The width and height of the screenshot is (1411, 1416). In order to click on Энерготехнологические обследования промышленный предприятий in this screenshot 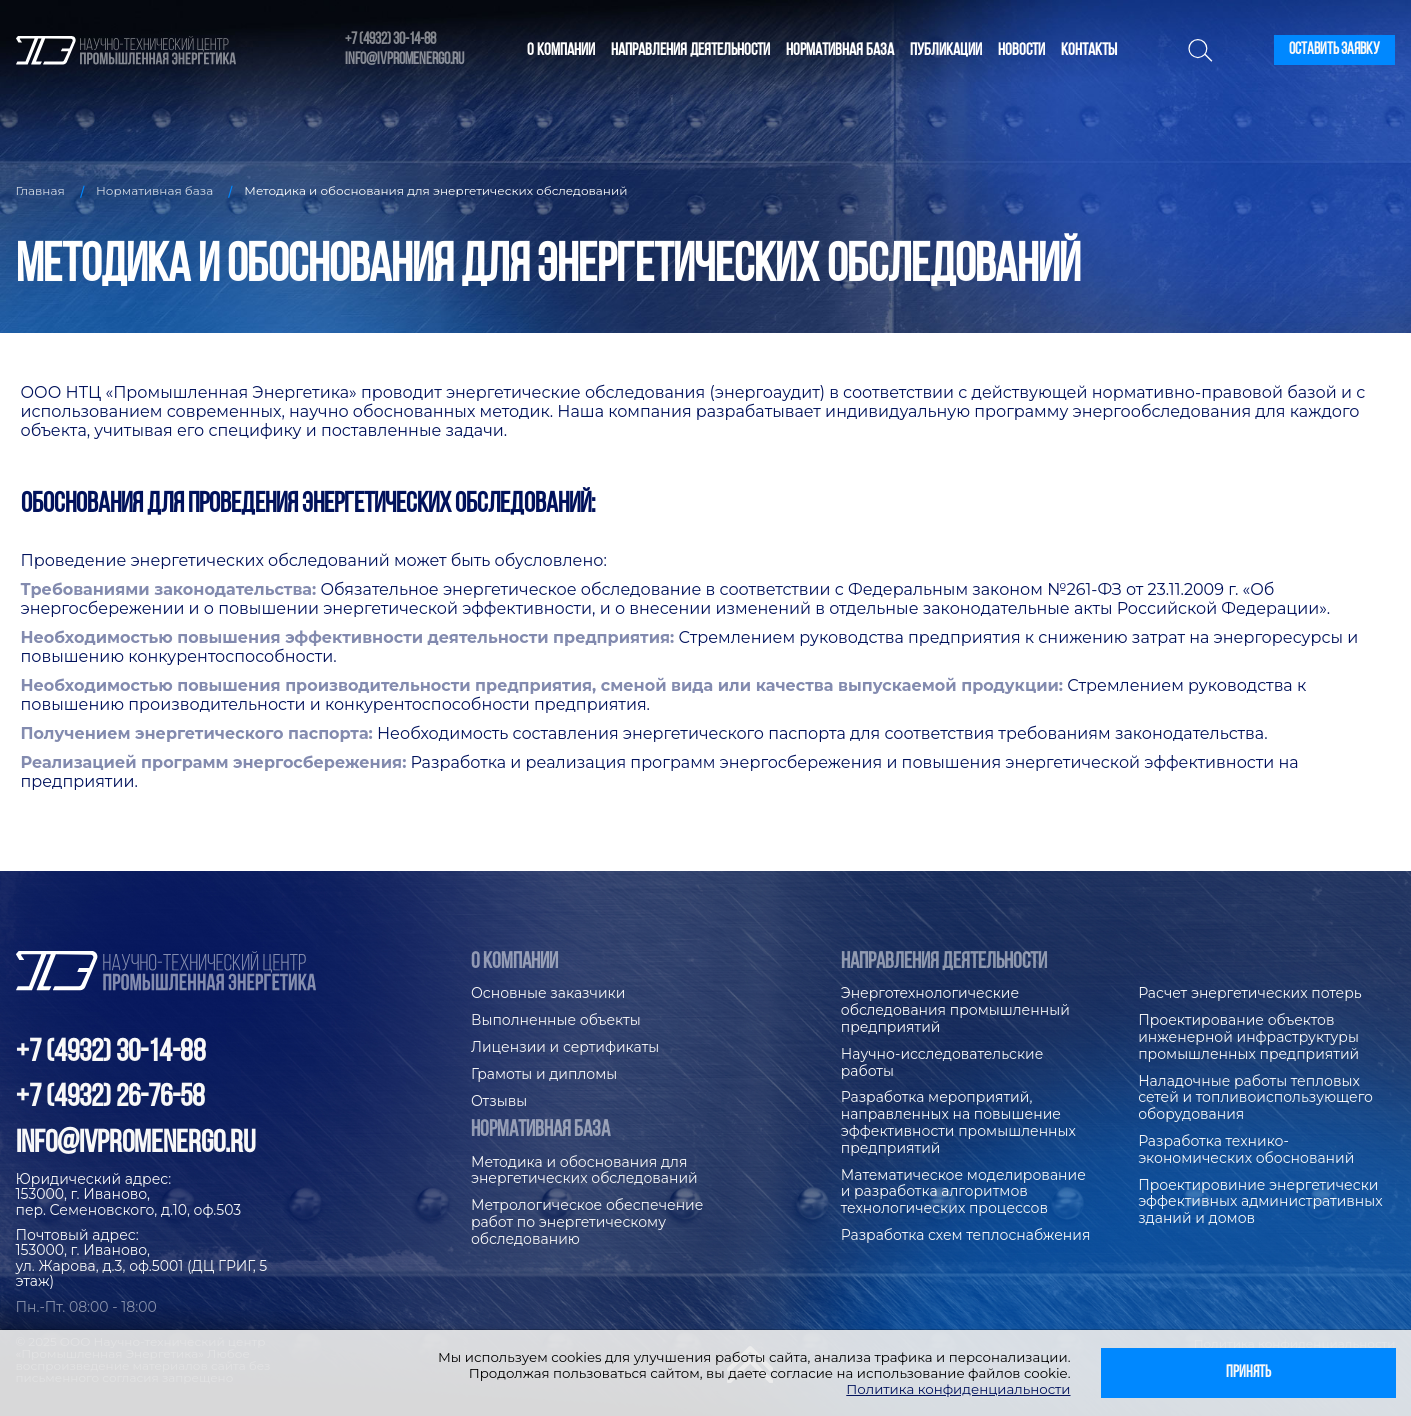, I will do `click(955, 1010)`.